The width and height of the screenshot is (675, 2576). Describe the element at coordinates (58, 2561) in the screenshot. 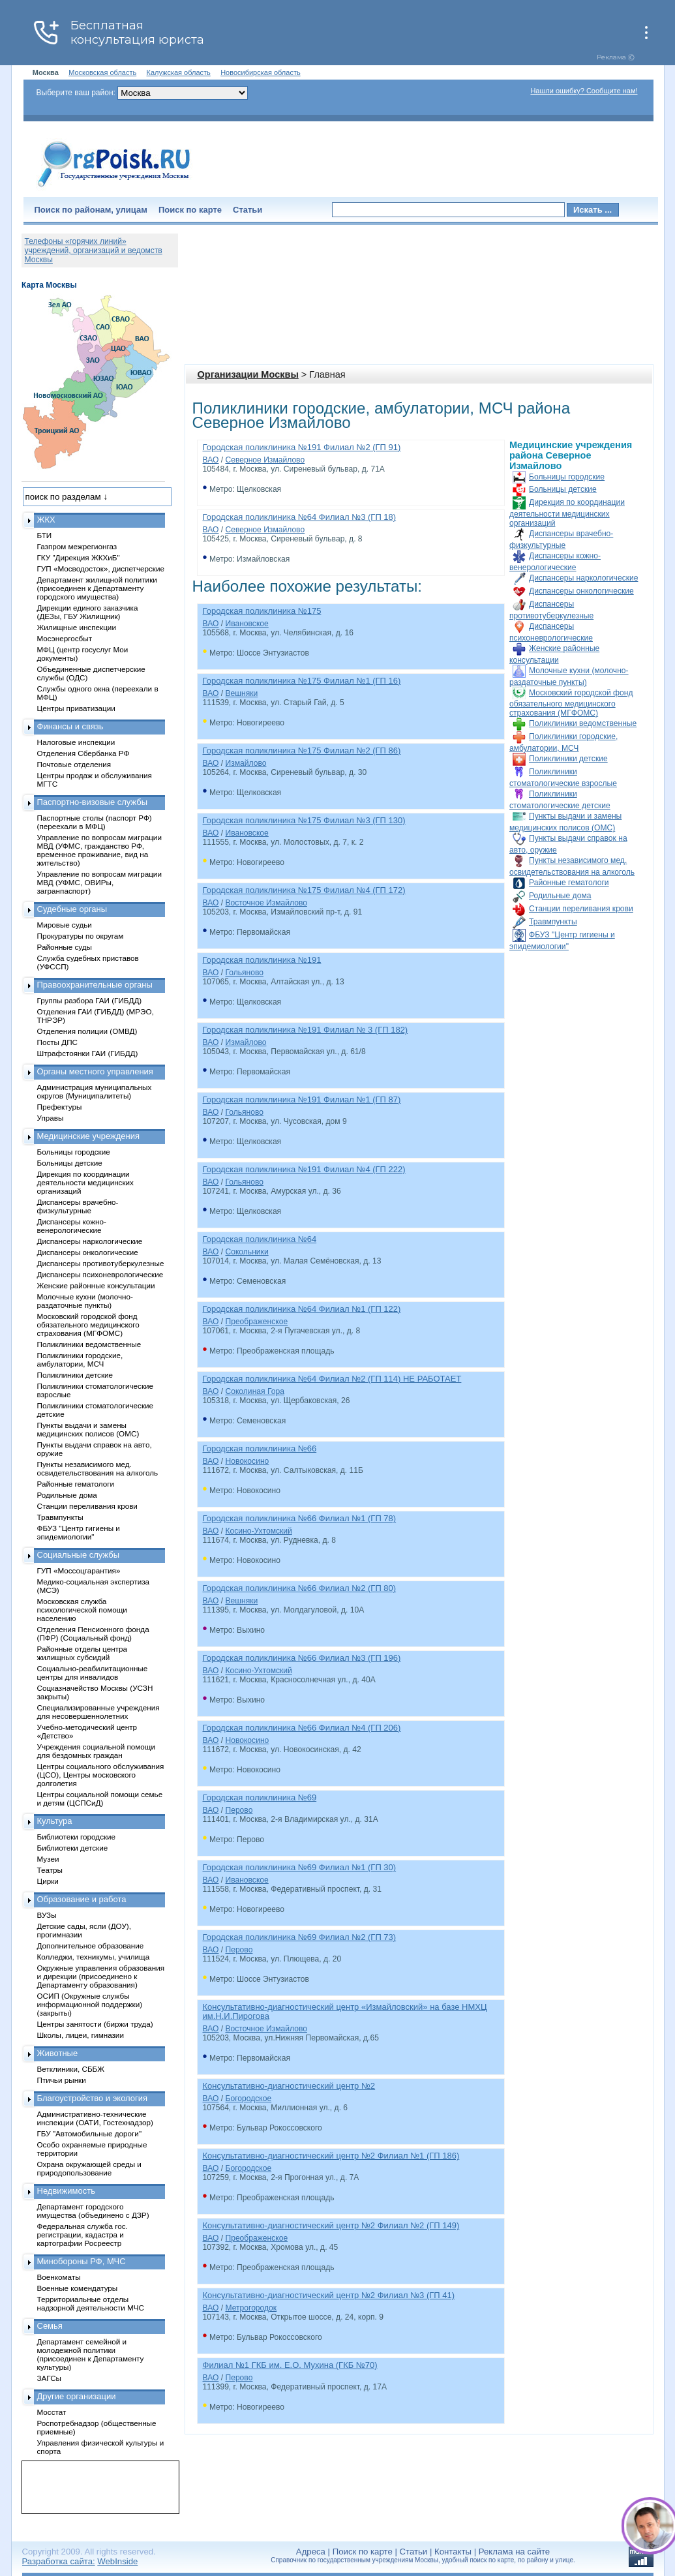

I see `Разработка сайта:` at that location.